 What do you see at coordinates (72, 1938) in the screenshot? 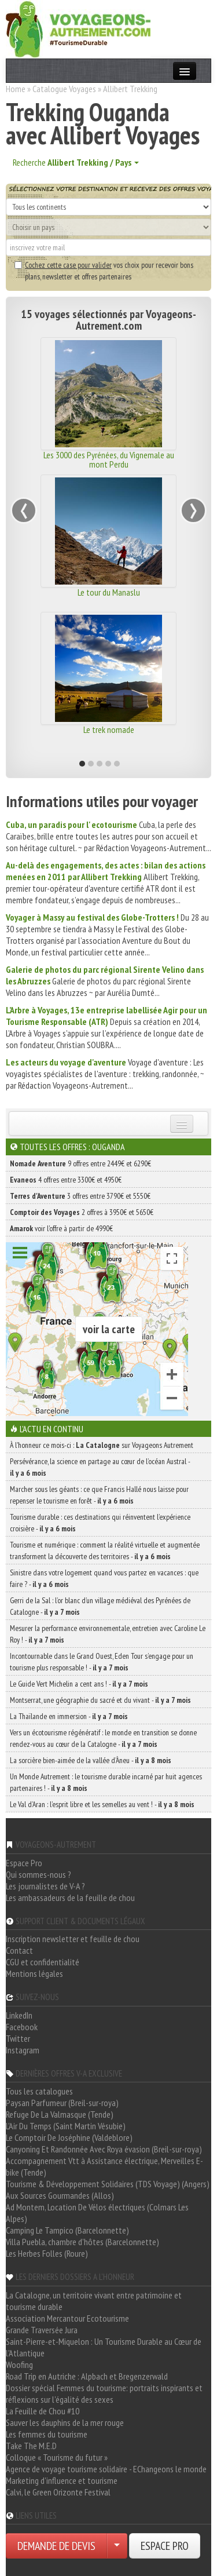
I see `Inscription newsletter et feuille de chou` at bounding box center [72, 1938].